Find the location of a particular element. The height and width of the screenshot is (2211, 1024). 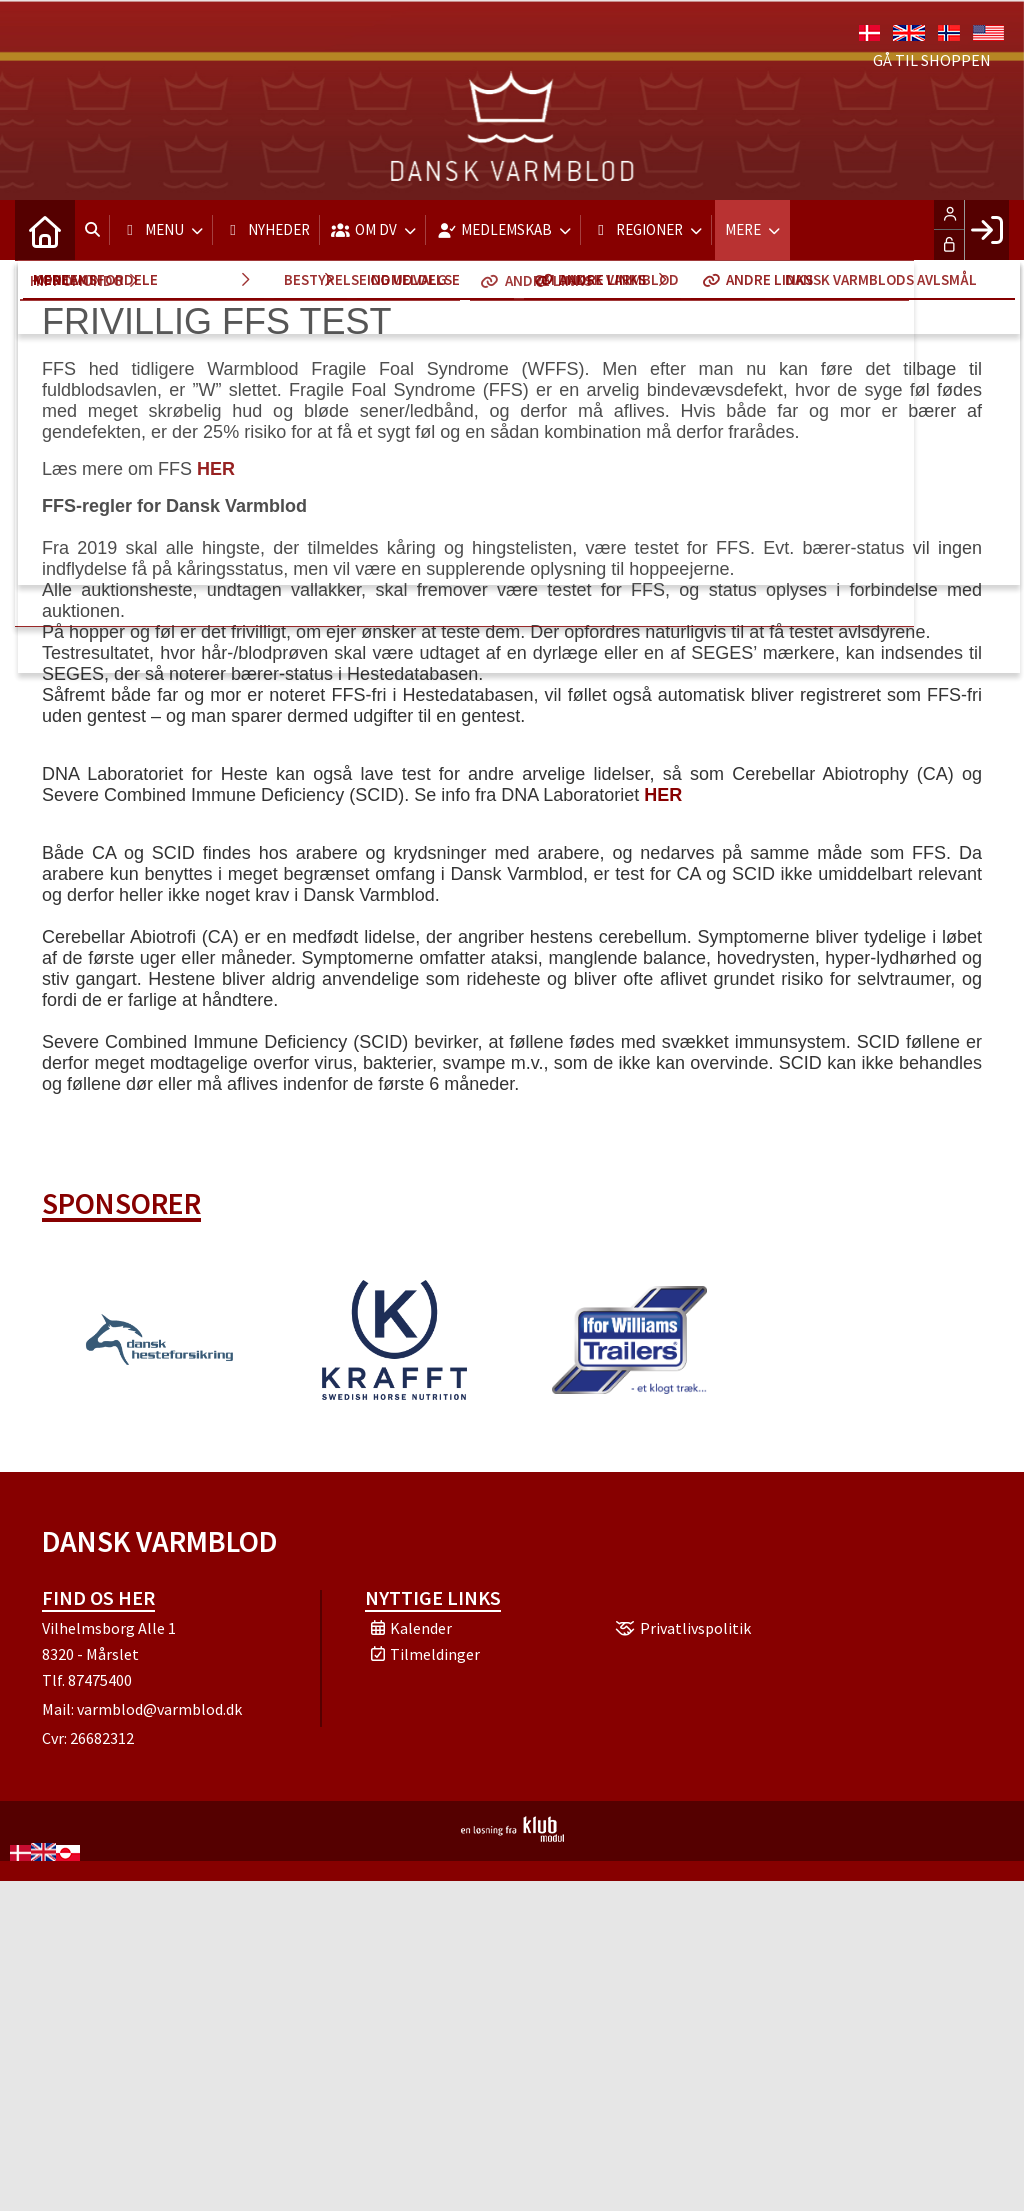

varmblod@varmblod.dk is located at coordinates (159, 1709).